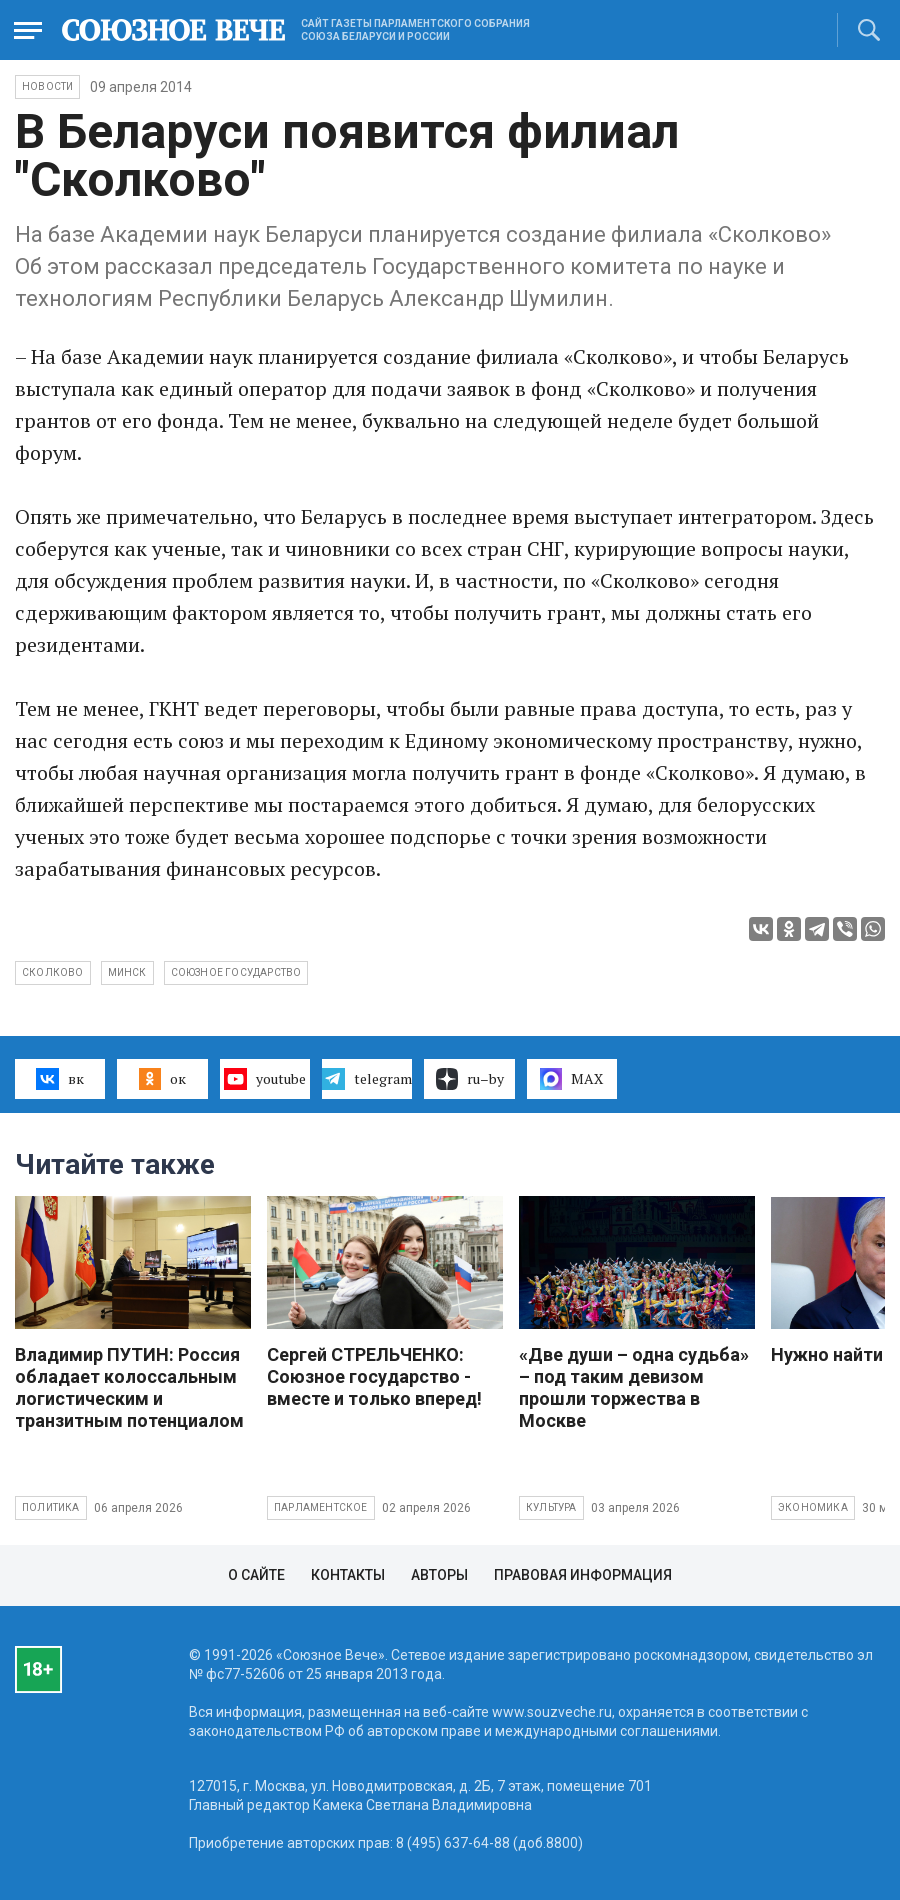  Describe the element at coordinates (439, 1575) in the screenshot. I see `Авторы` at that location.